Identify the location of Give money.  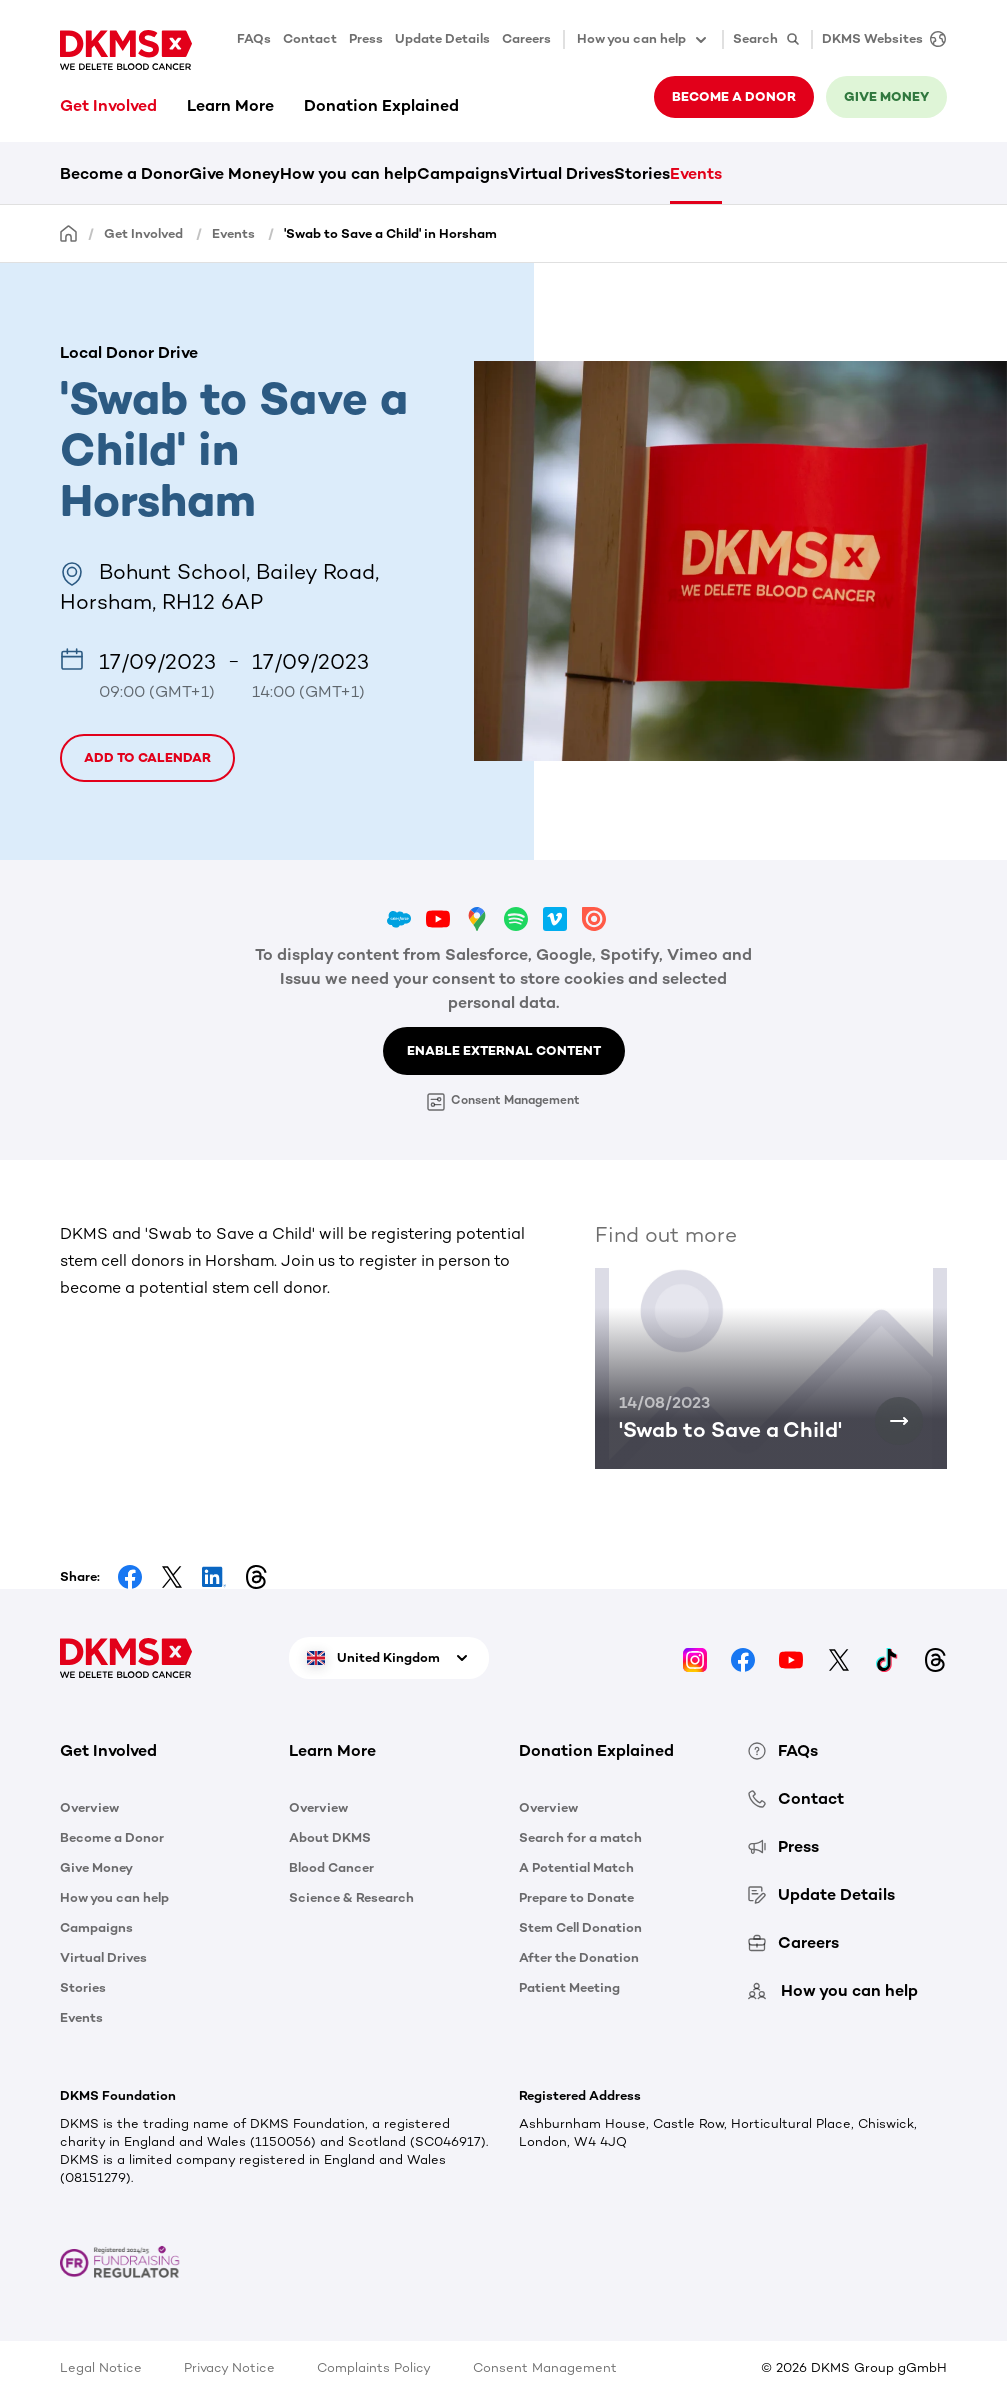
(886, 96).